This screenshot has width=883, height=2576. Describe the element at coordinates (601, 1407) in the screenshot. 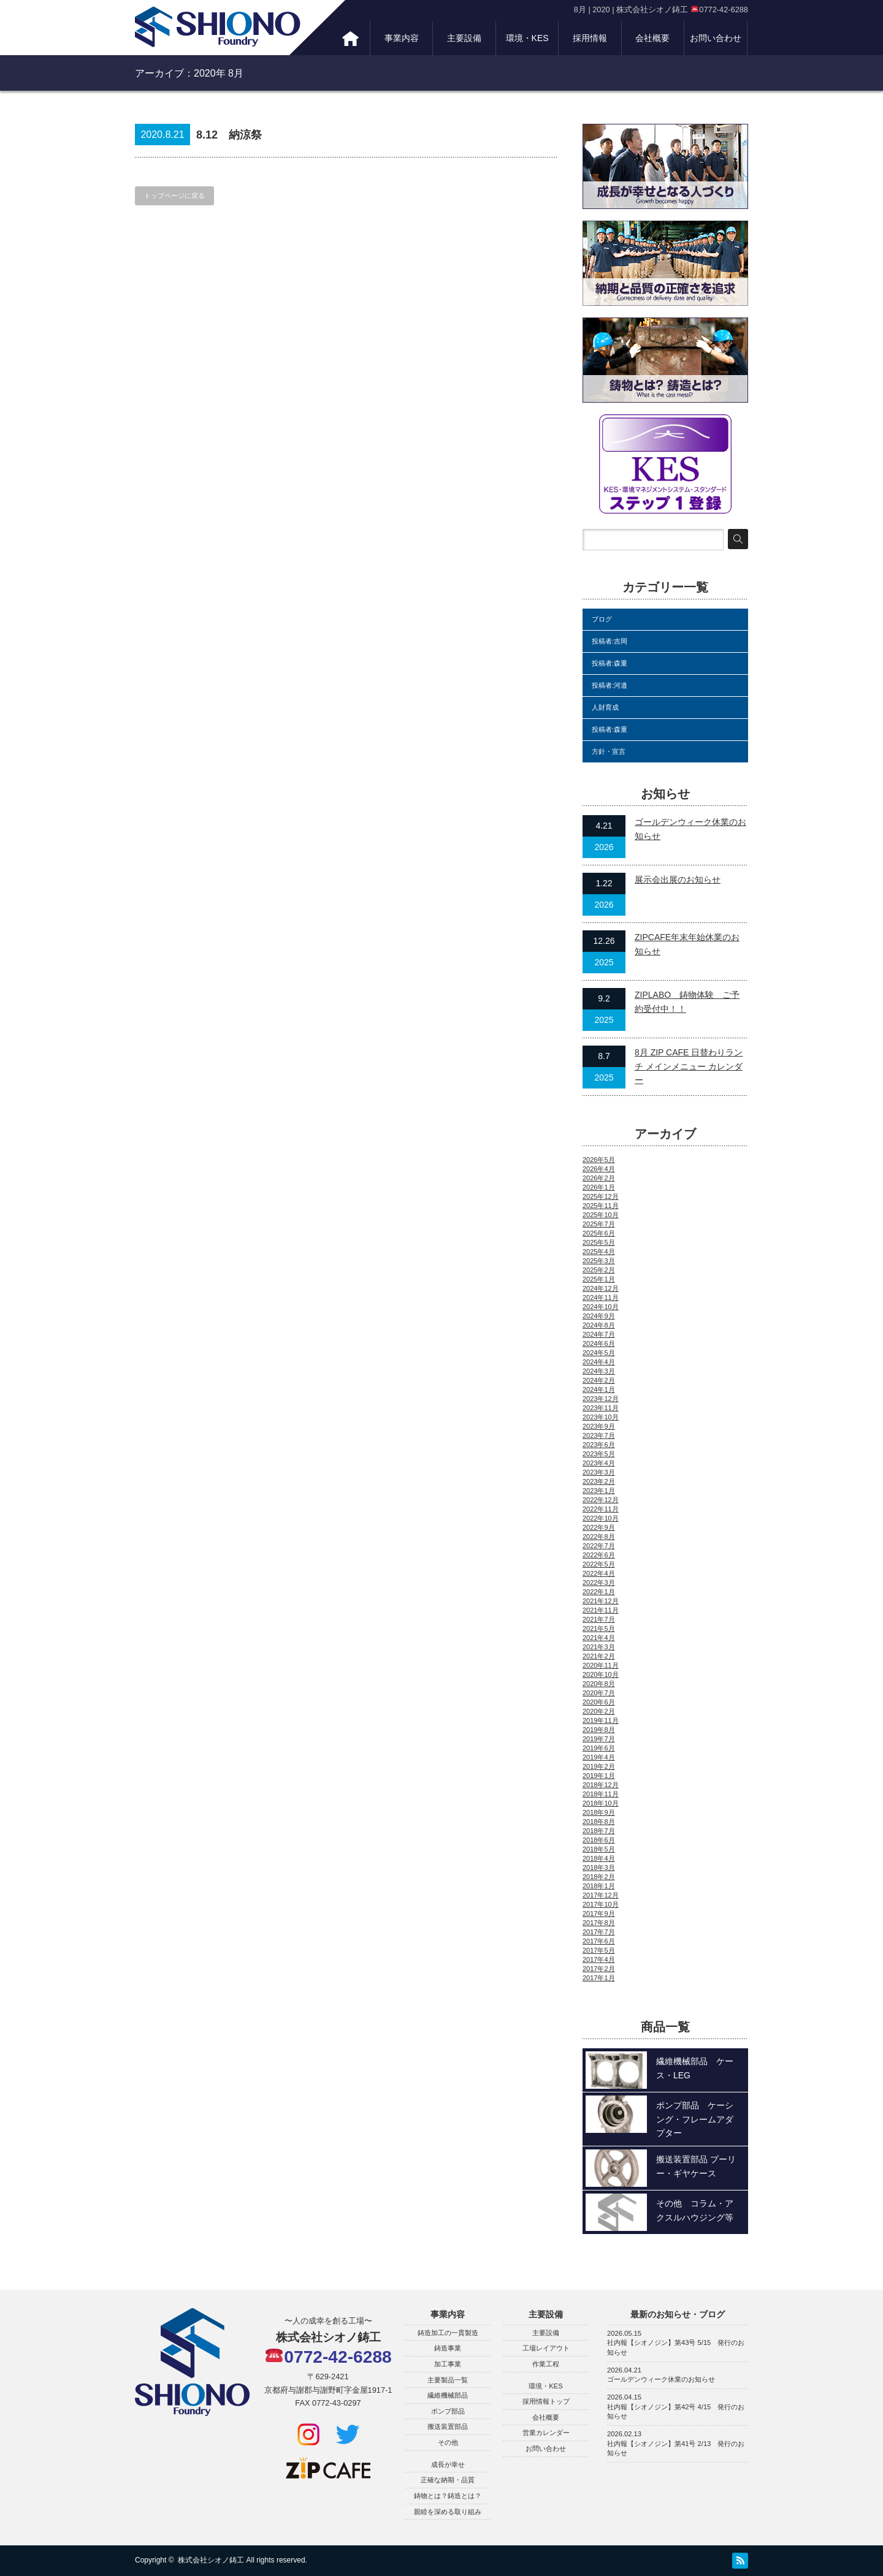

I see `2023年11月` at that location.